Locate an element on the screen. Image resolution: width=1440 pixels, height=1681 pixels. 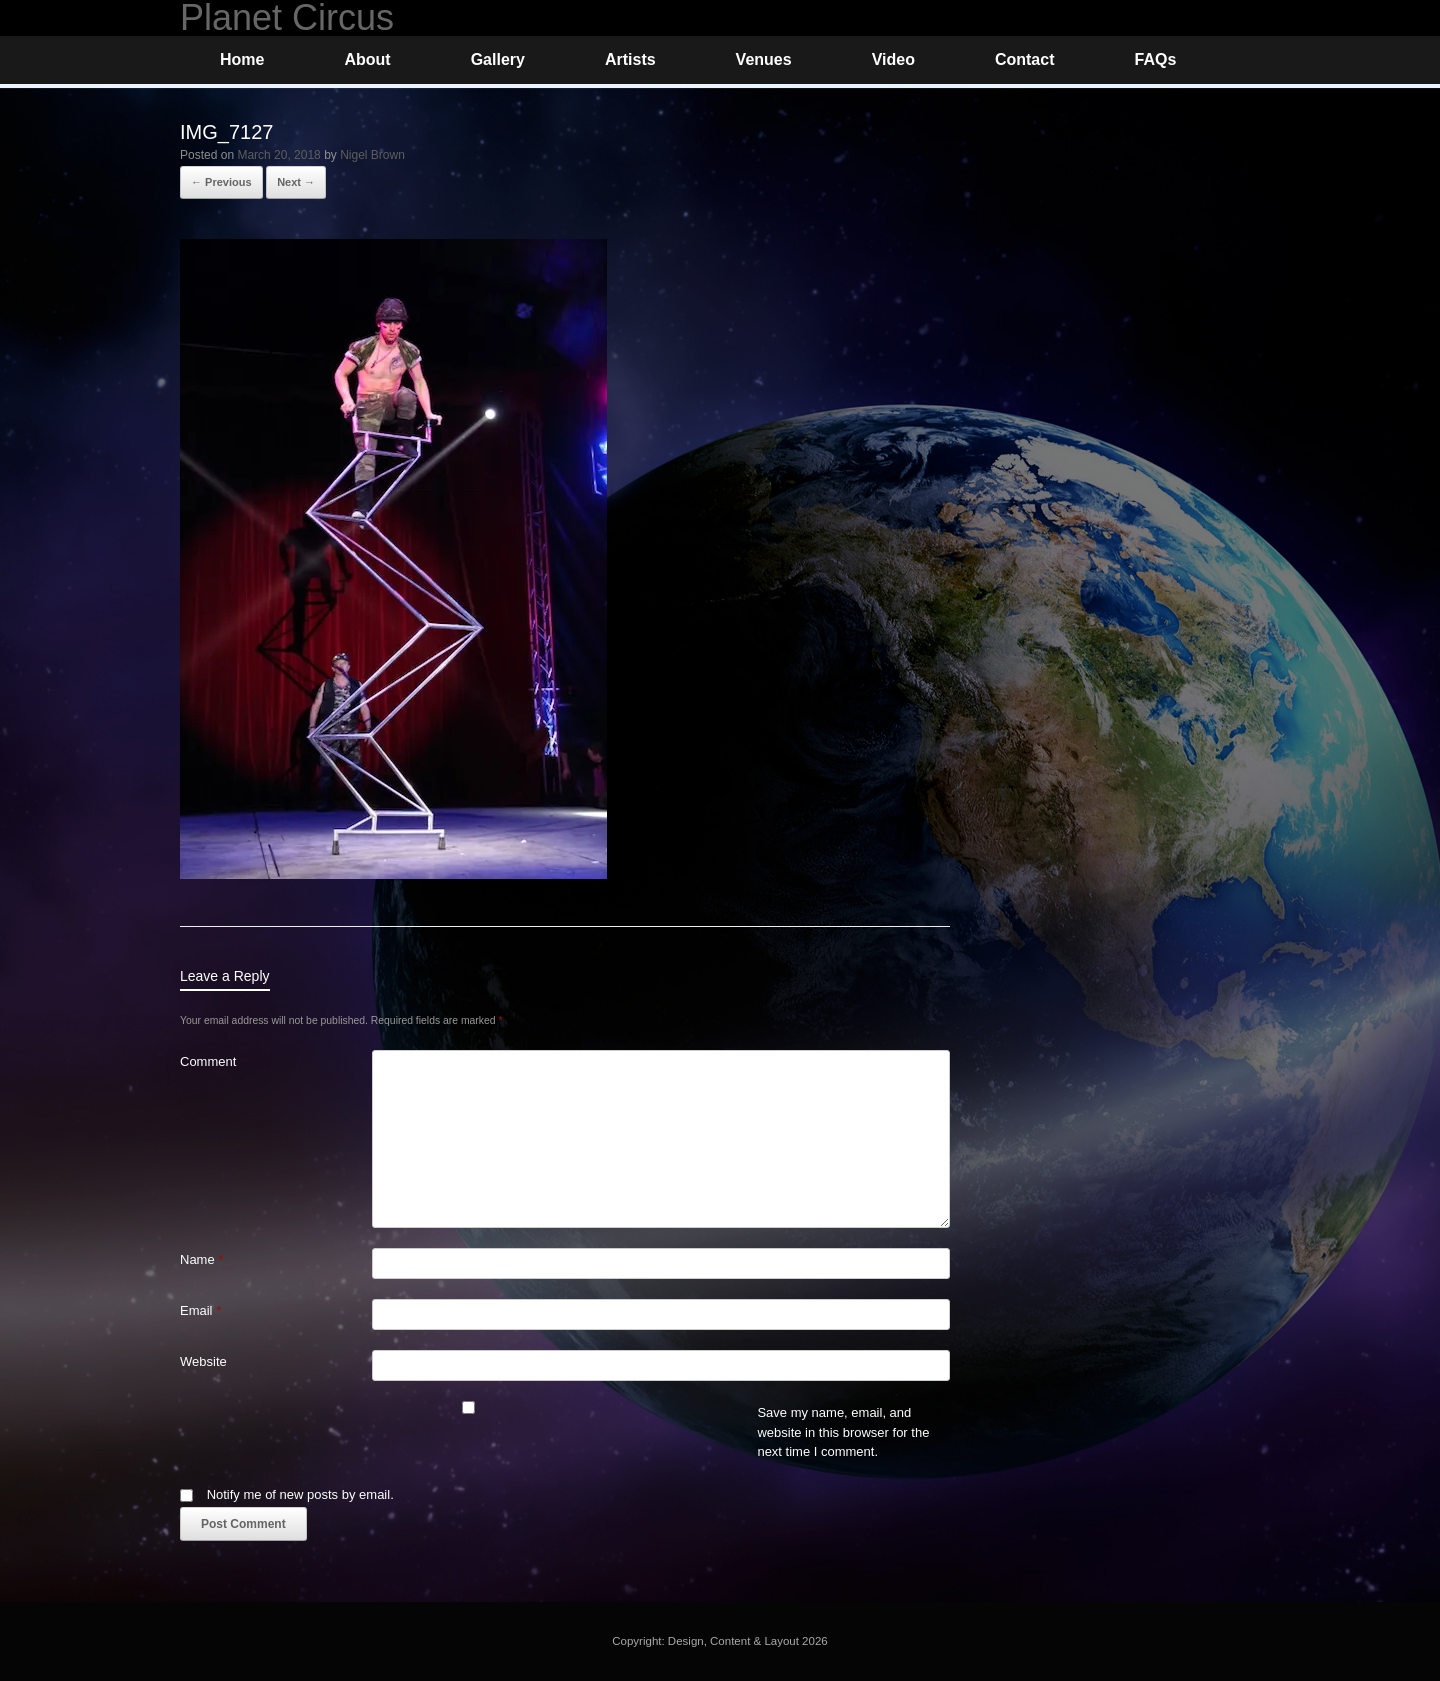
Save my name, email, and website in this browser for the next time I comment. is located at coordinates (843, 1432).